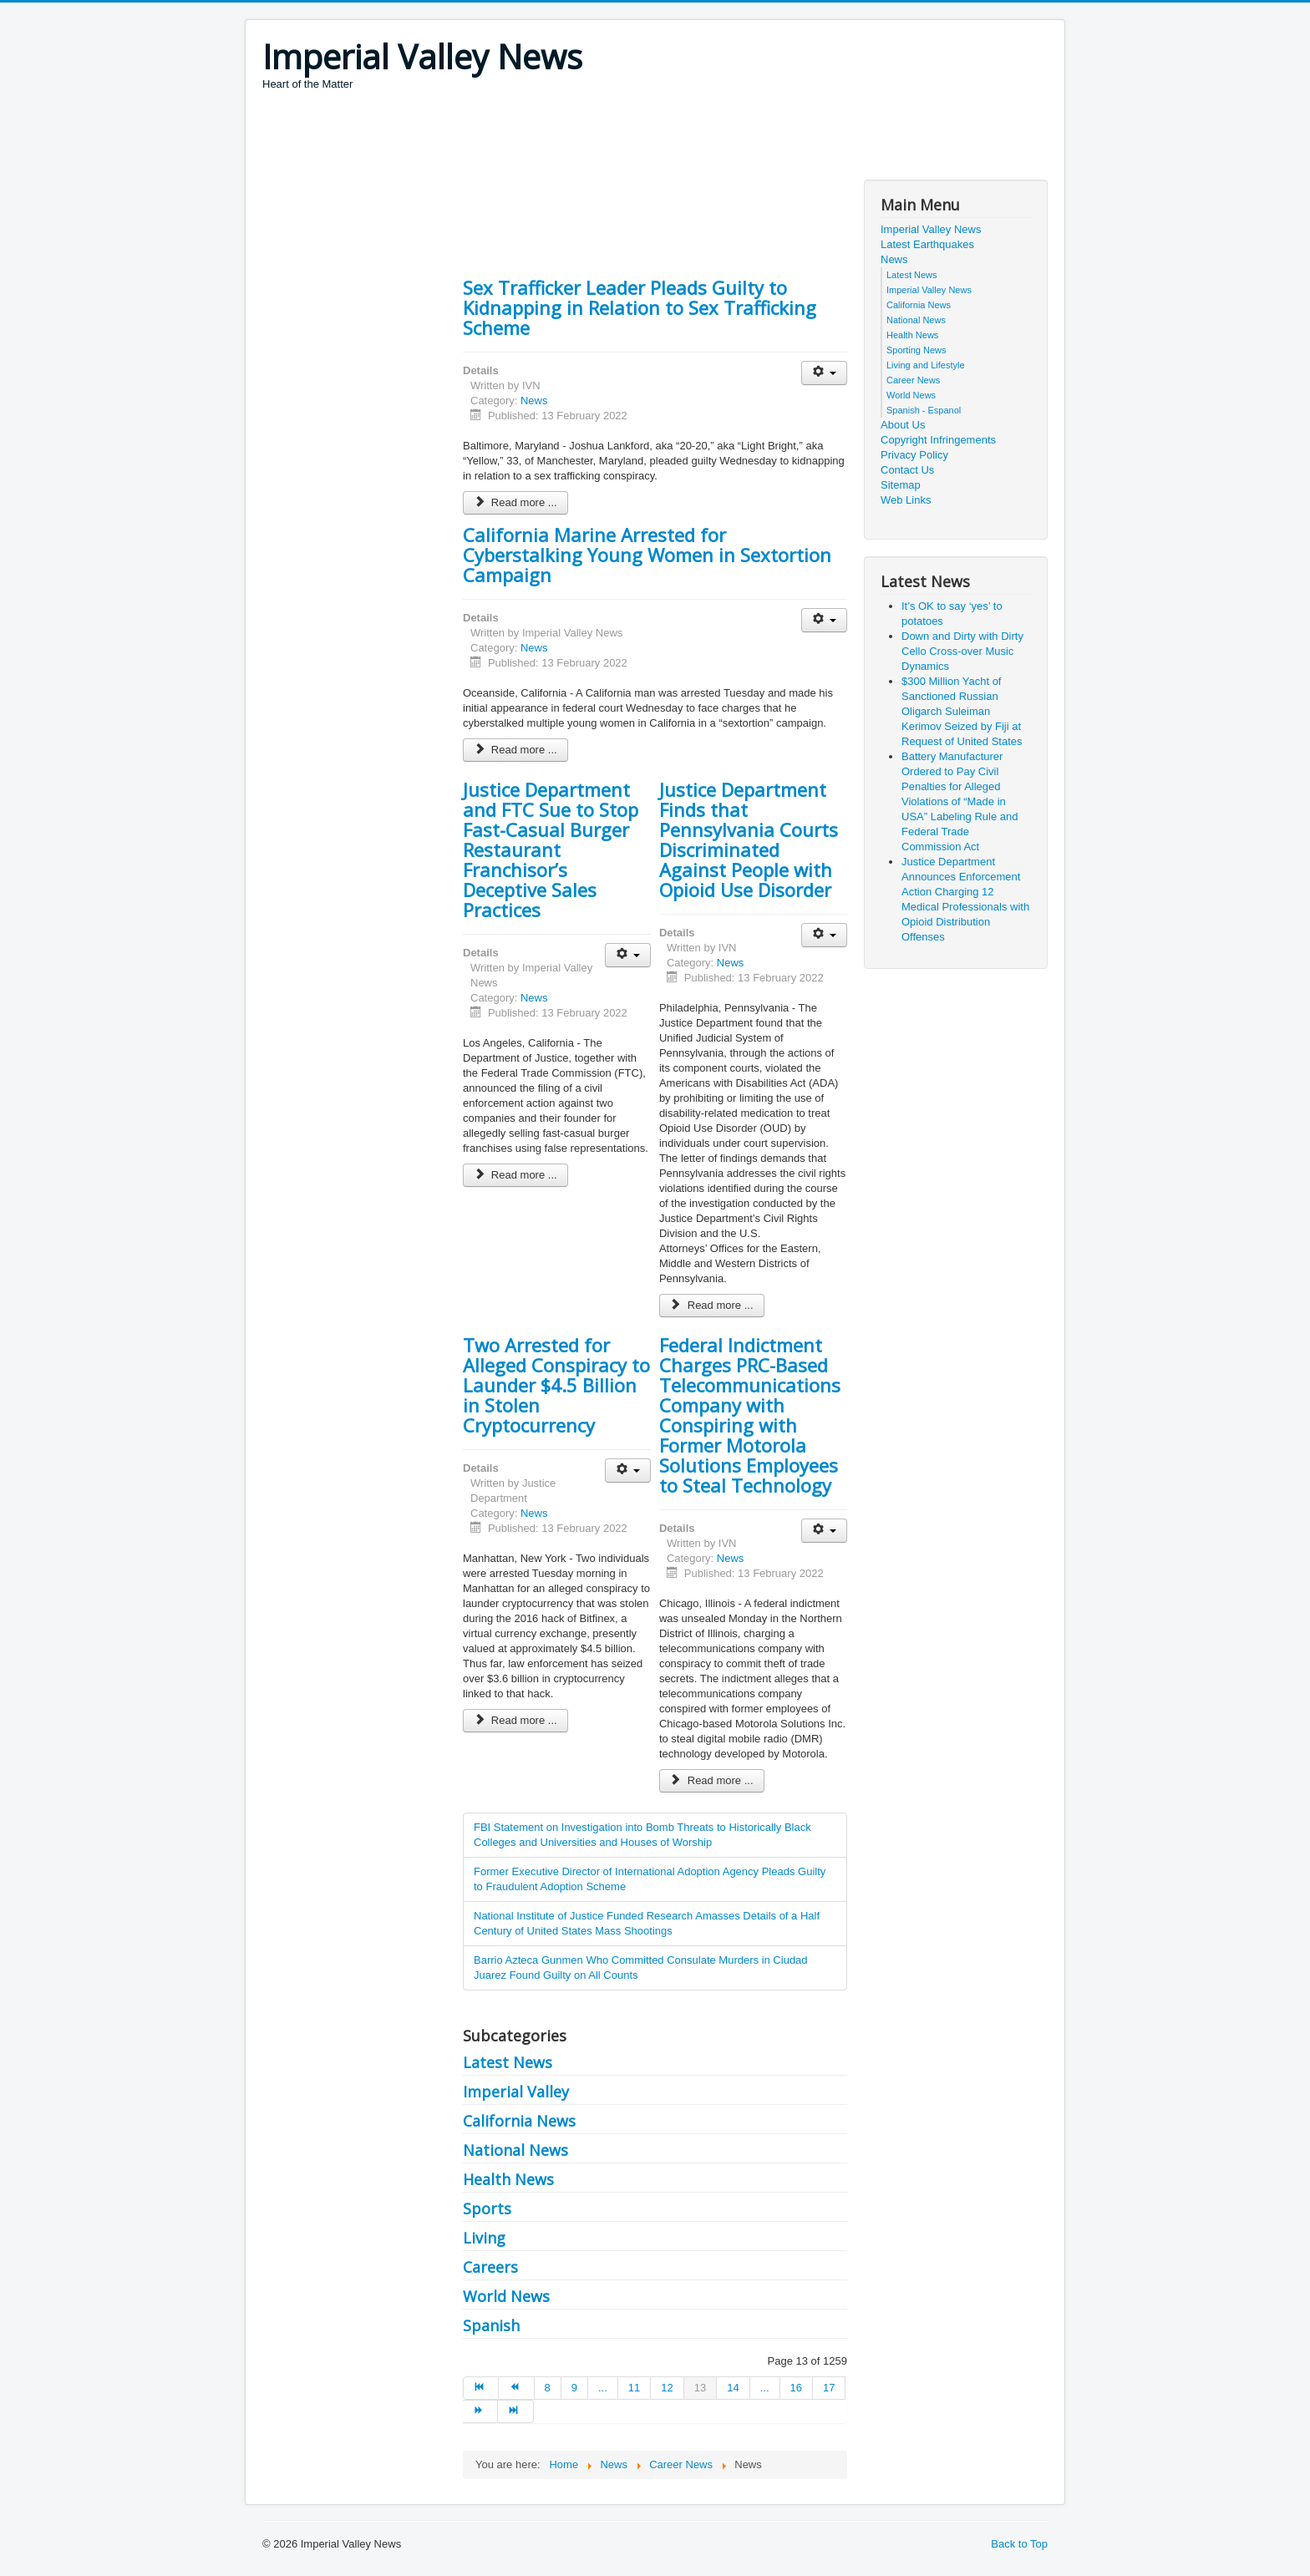  Describe the element at coordinates (931, 229) in the screenshot. I see `Imperial Valley News` at that location.